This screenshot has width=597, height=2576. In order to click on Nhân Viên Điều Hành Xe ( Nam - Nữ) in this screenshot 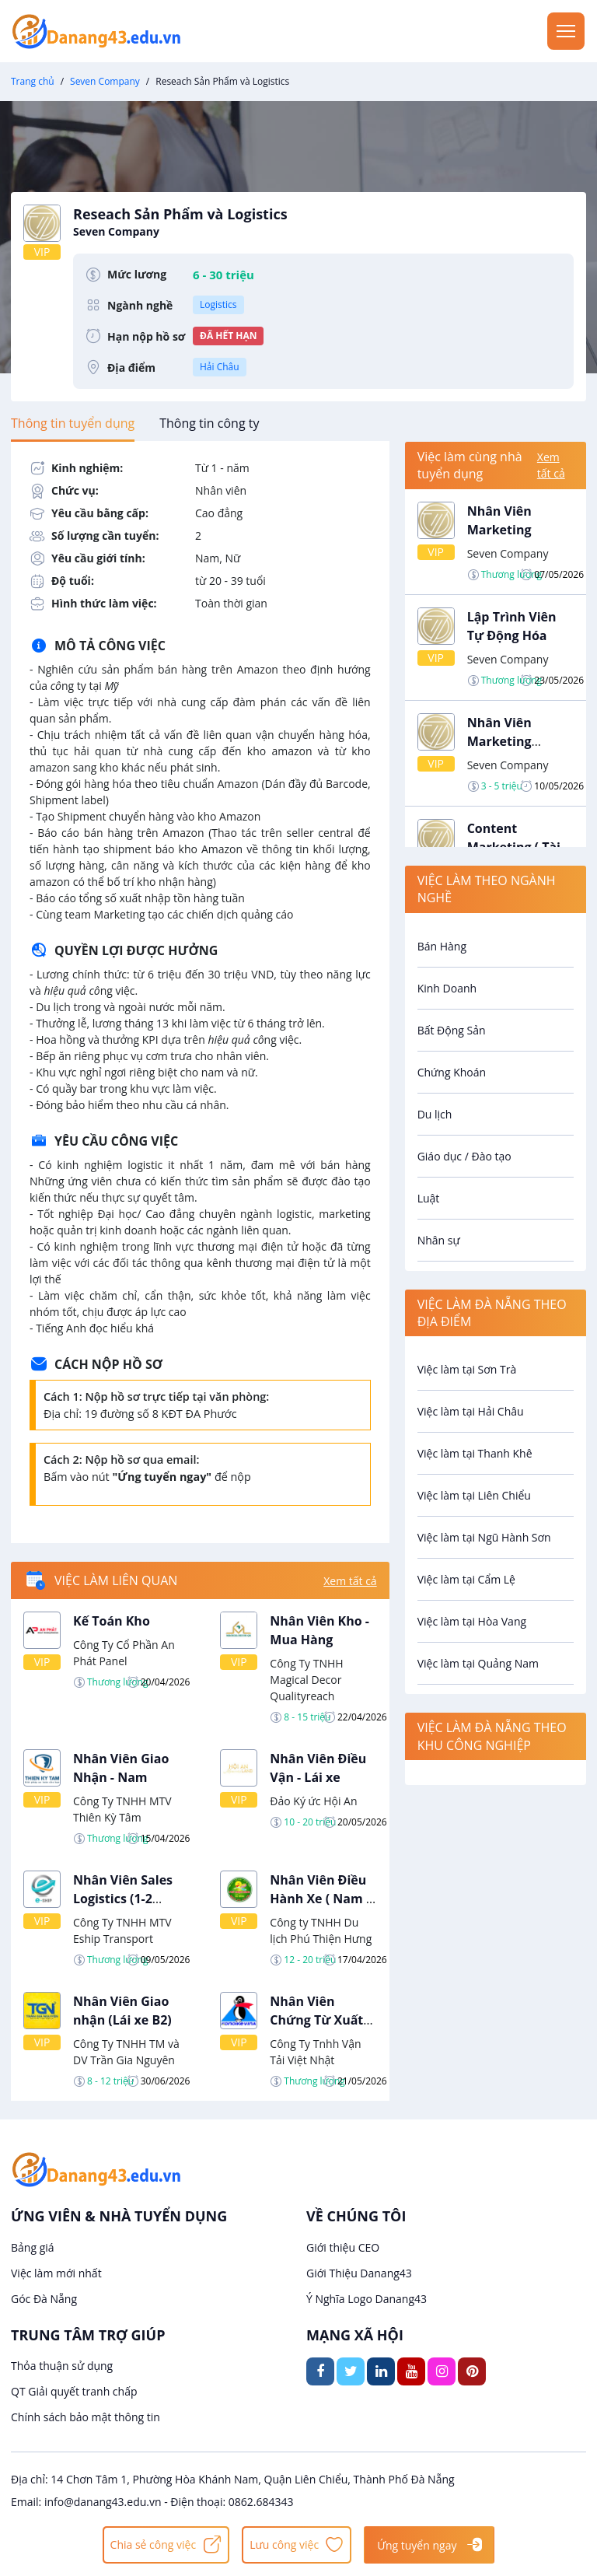, I will do `click(320, 1898)`.